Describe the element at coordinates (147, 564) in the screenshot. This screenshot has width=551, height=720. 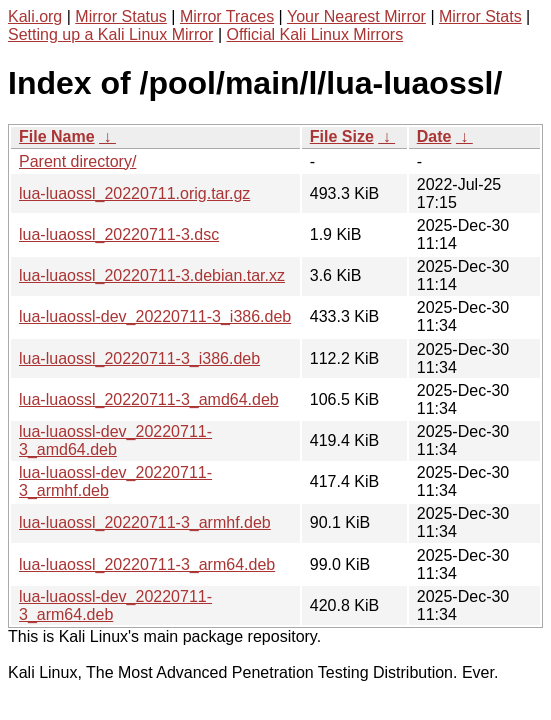
I see `lua-luaossl_20220711-3_arm64.deb` at that location.